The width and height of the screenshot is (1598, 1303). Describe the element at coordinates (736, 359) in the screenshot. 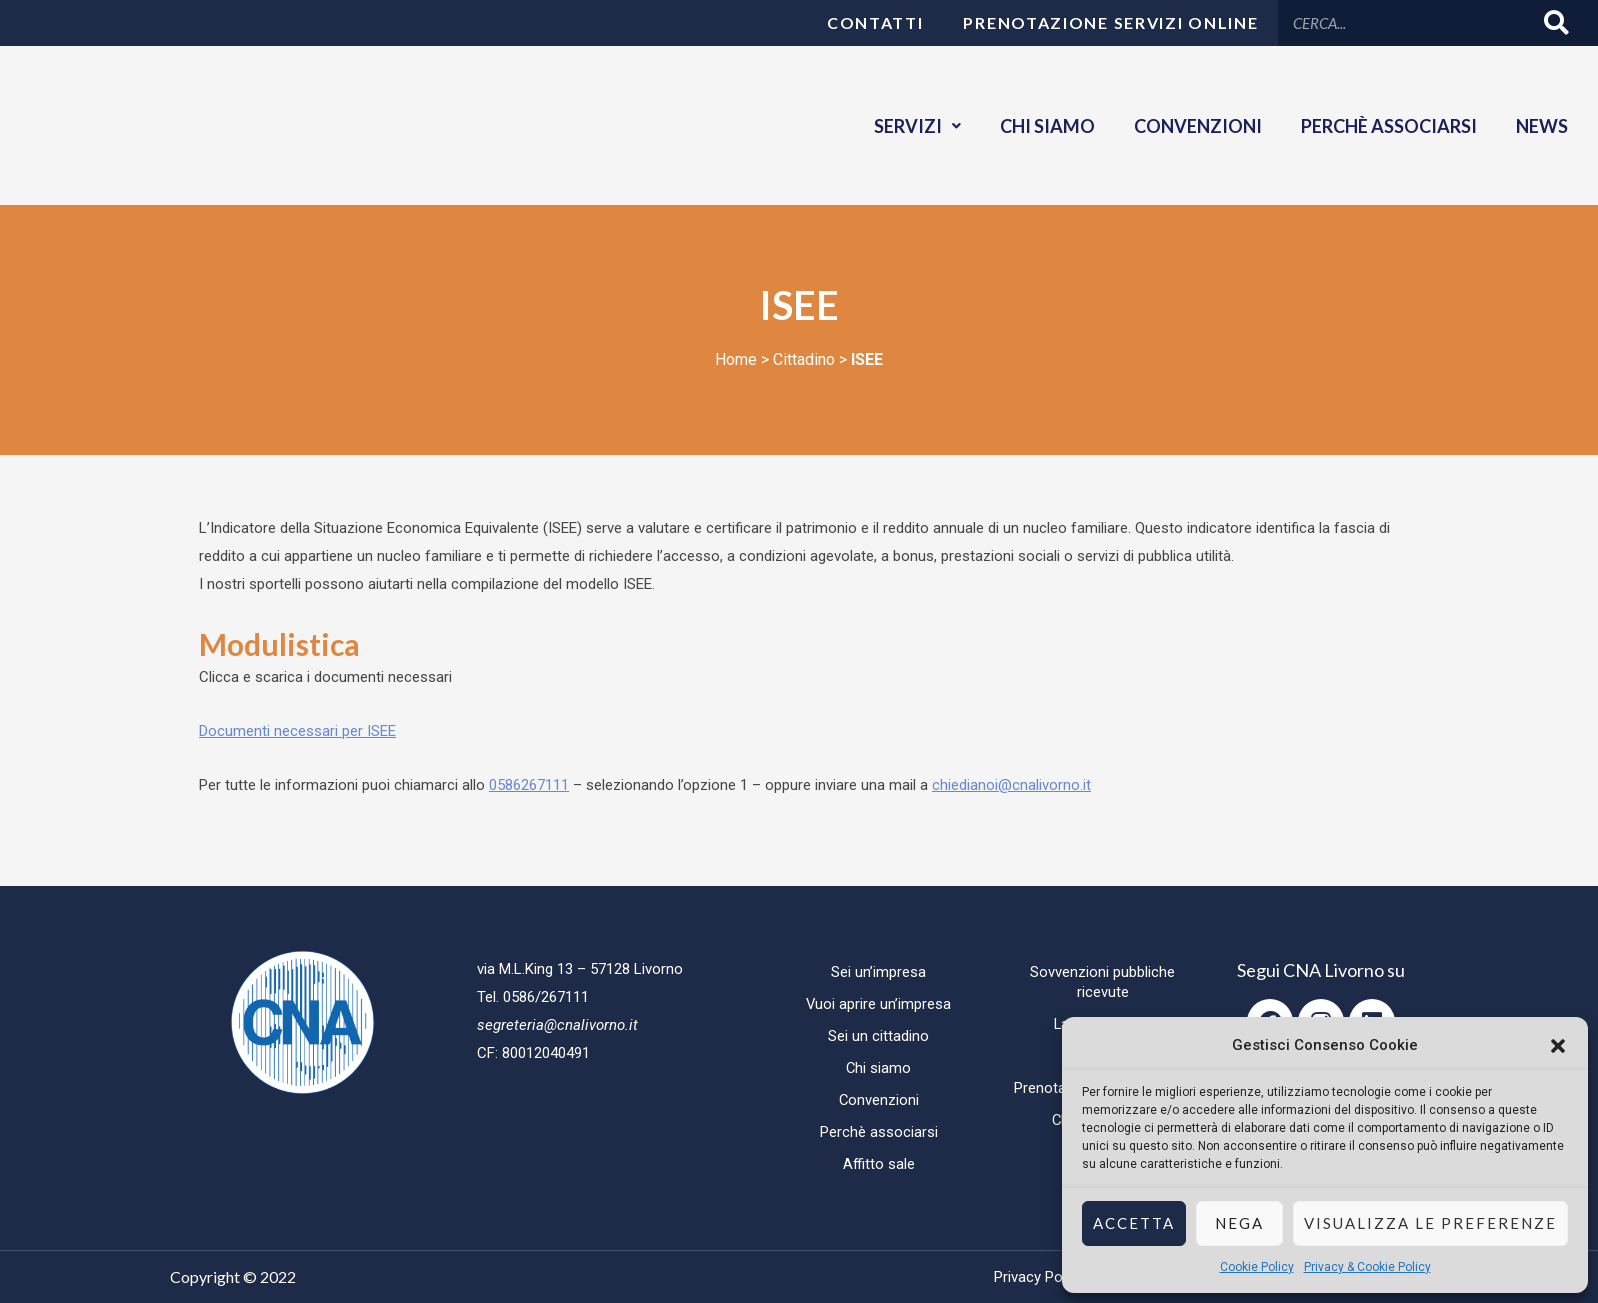

I see `Home` at that location.